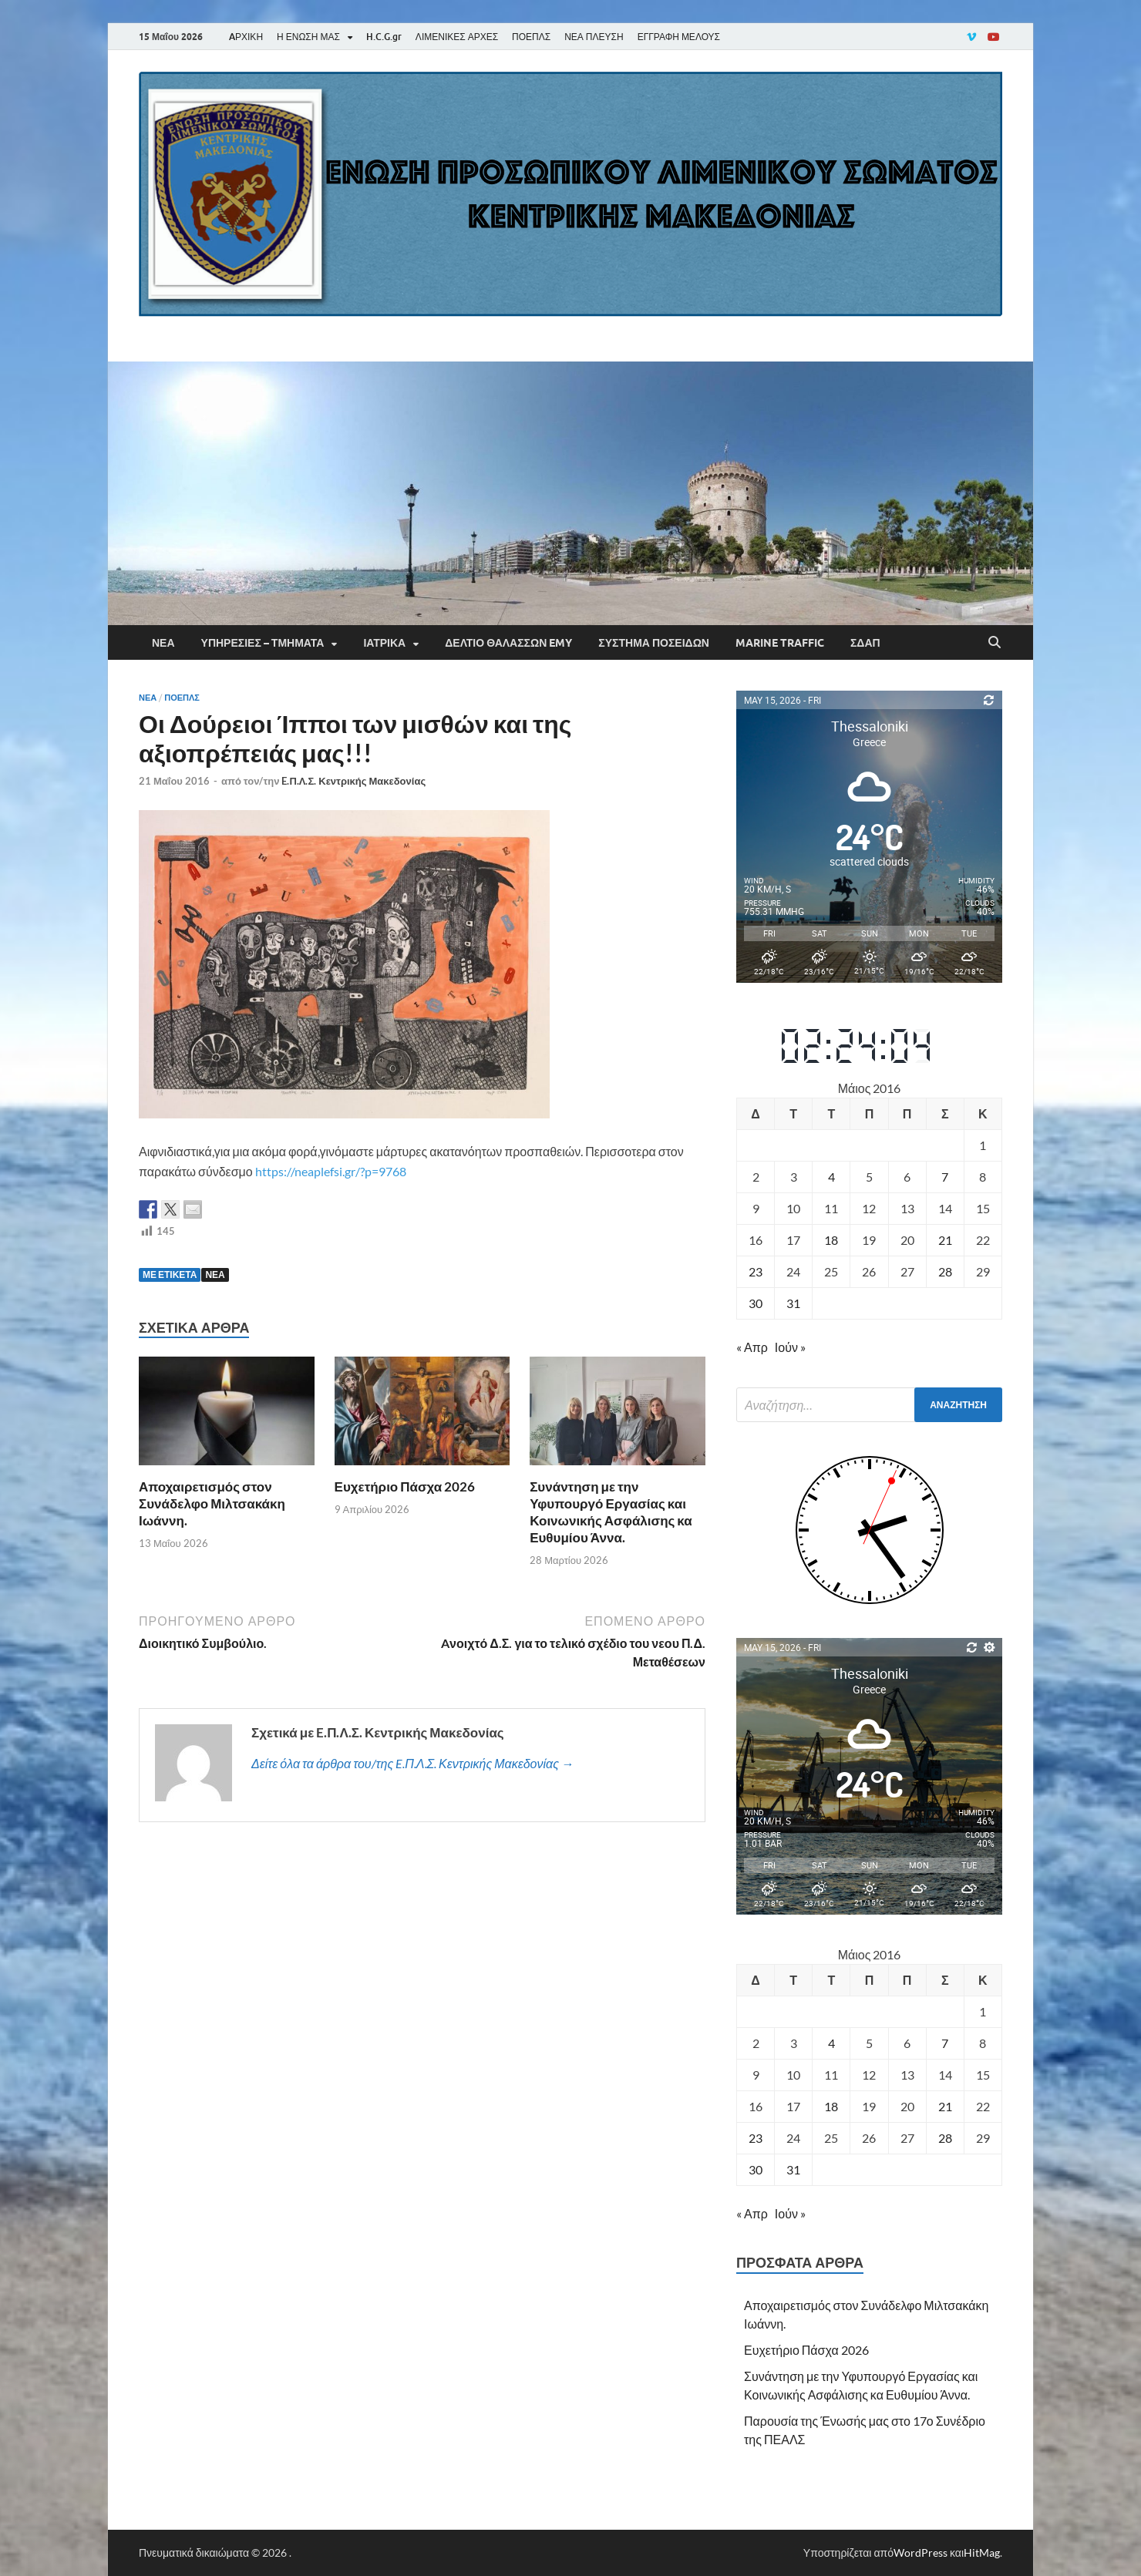 The width and height of the screenshot is (1141, 2576). Describe the element at coordinates (246, 36) in the screenshot. I see `AΡΧΙΚΗ` at that location.